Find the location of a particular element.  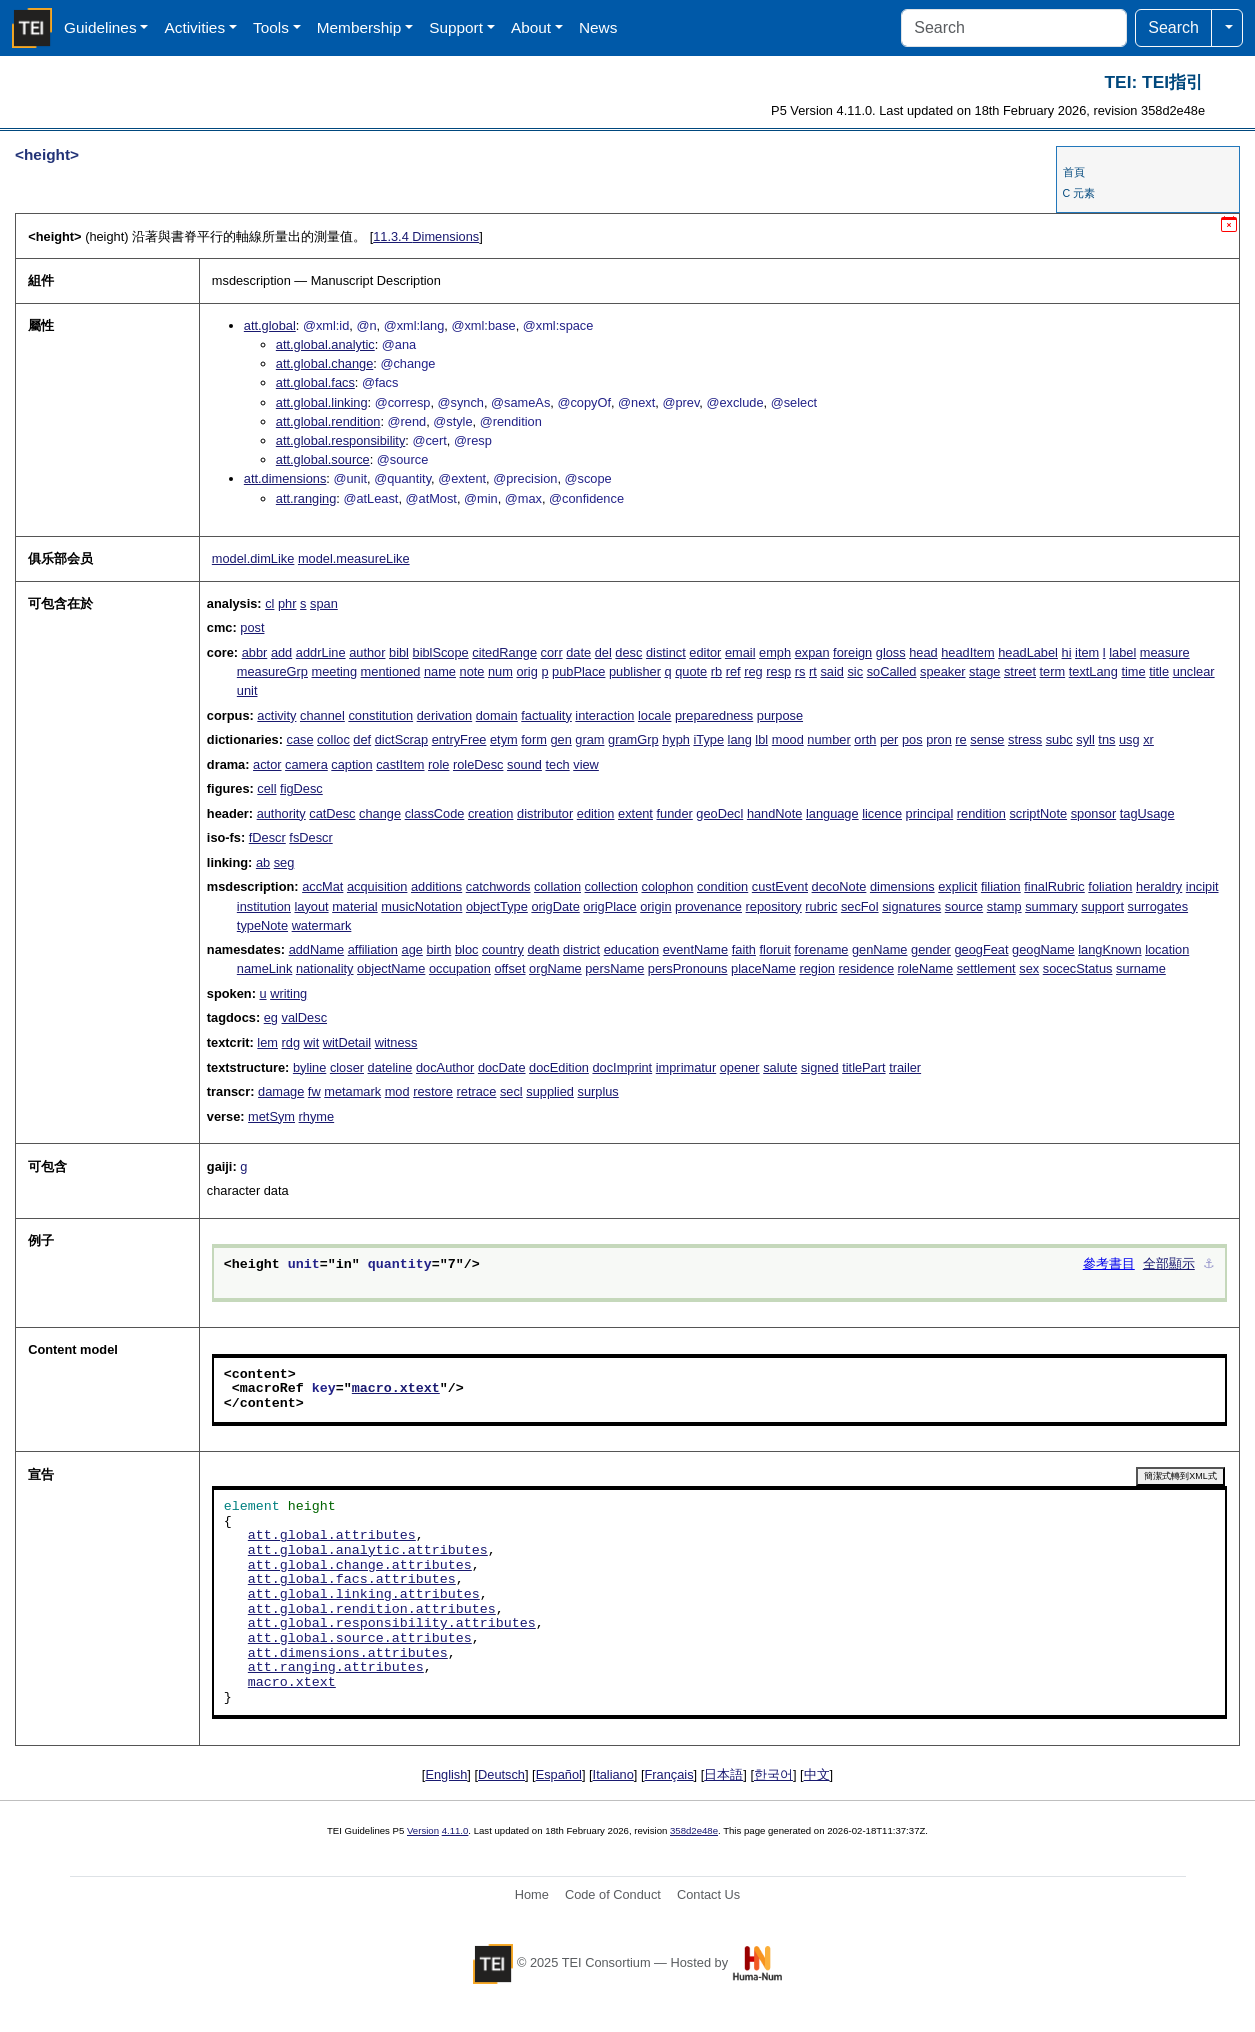

headItem is located at coordinates (967, 652).